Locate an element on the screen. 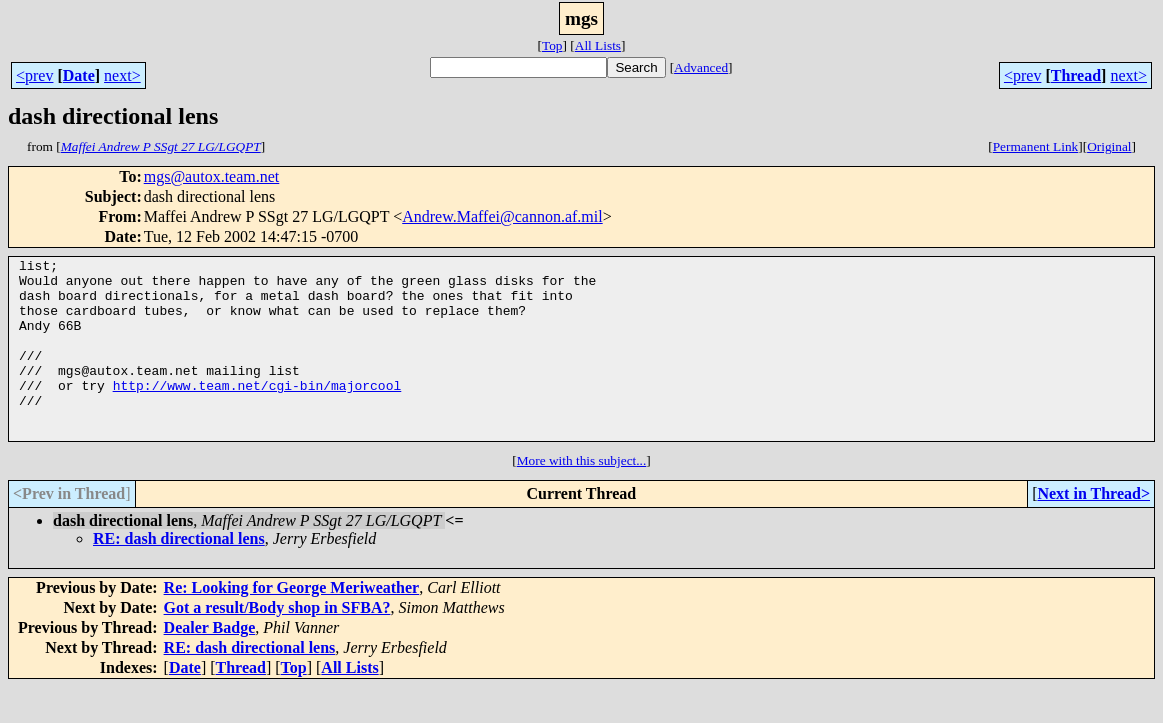  Dealer Badge is located at coordinates (210, 663).